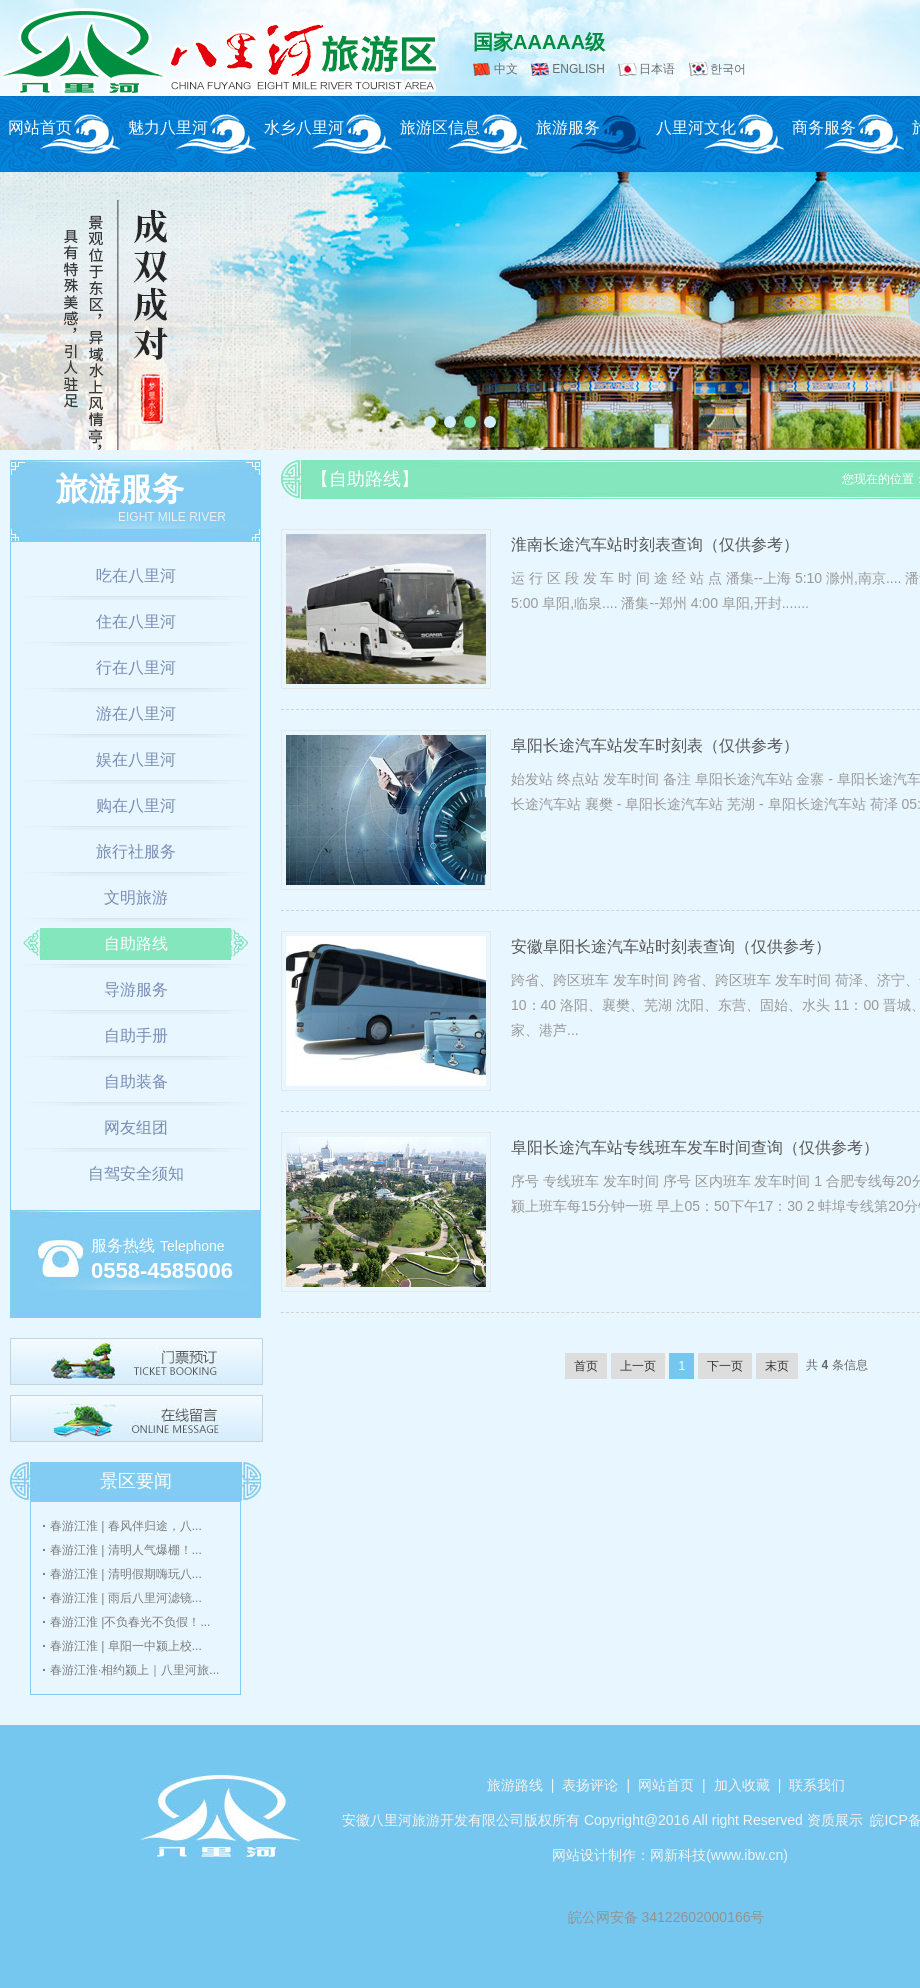 The image size is (920, 1988). Describe the element at coordinates (136, 897) in the screenshot. I see `文明旅游` at that location.